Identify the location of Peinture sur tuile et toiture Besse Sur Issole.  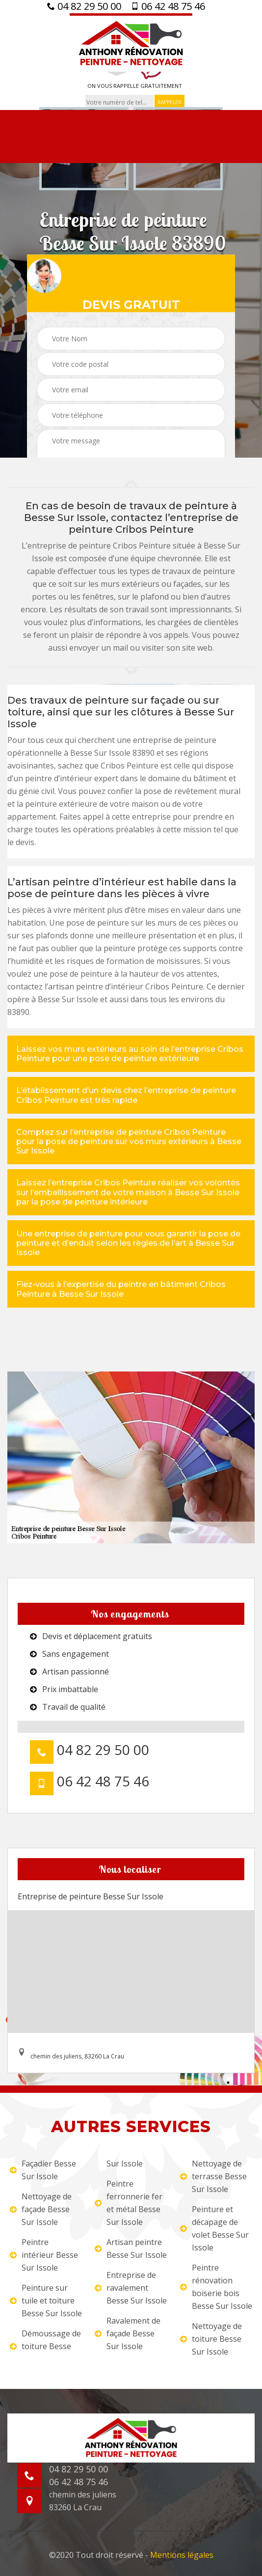
(46, 2300).